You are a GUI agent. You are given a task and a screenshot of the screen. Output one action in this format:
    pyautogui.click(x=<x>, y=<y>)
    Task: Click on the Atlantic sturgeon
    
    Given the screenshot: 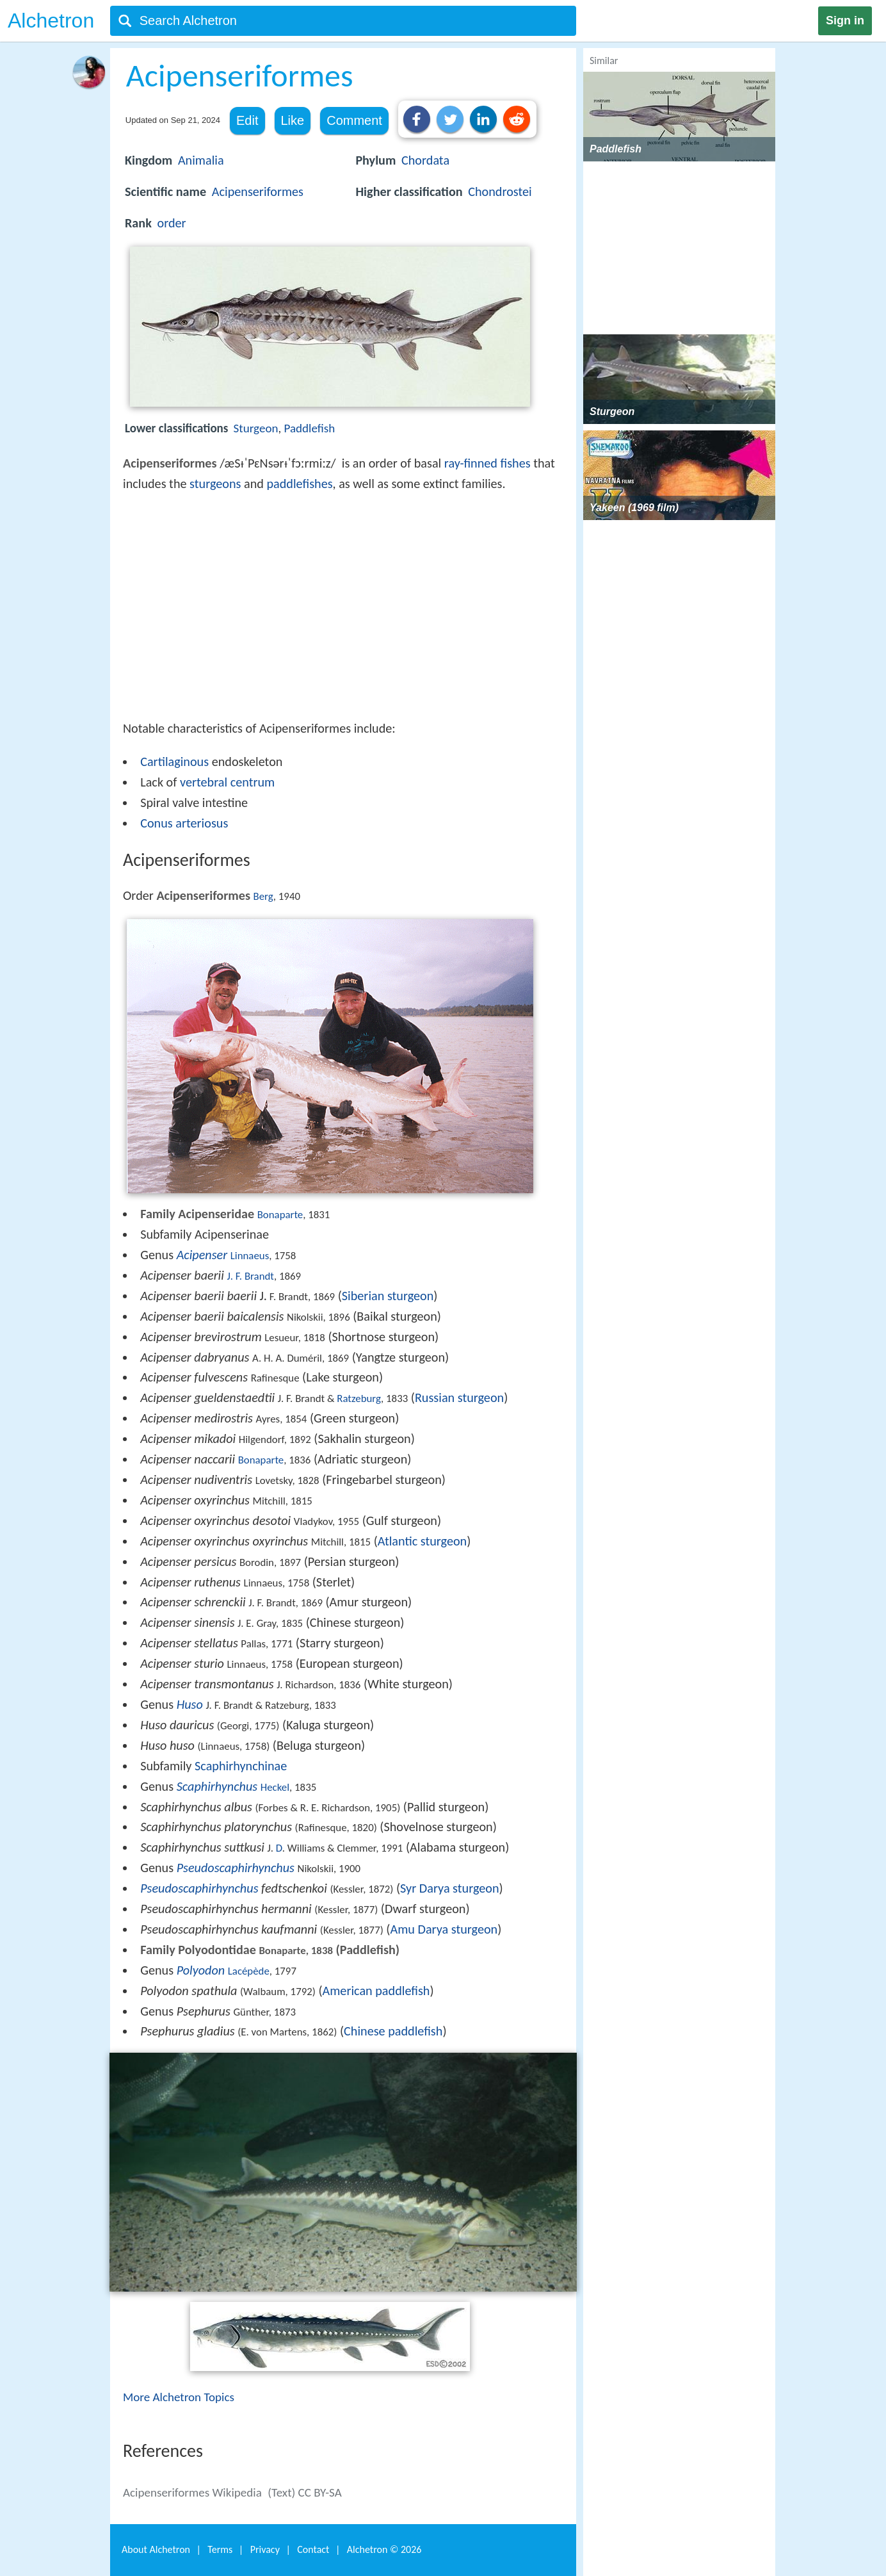 What is the action you would take?
    pyautogui.click(x=422, y=1541)
    